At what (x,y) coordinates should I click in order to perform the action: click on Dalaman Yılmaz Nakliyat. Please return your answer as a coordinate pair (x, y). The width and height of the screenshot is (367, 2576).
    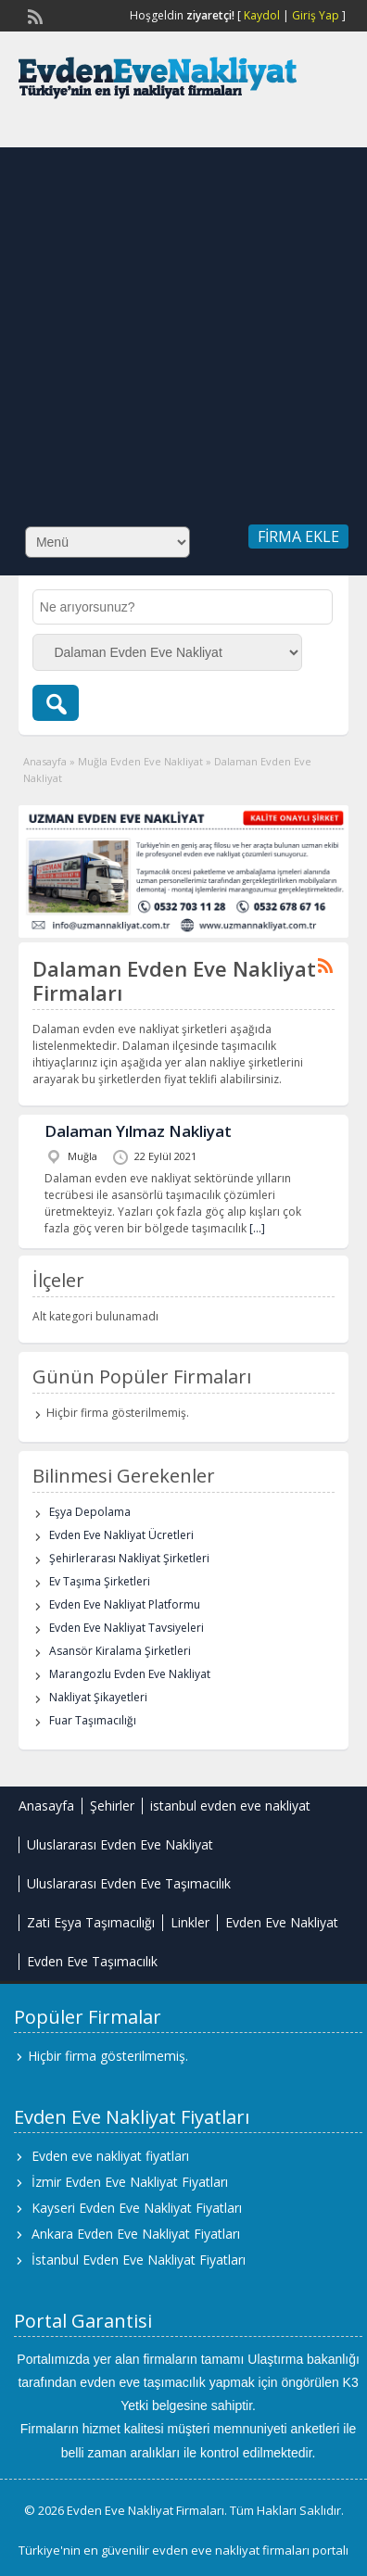
    Looking at the image, I should click on (138, 1131).